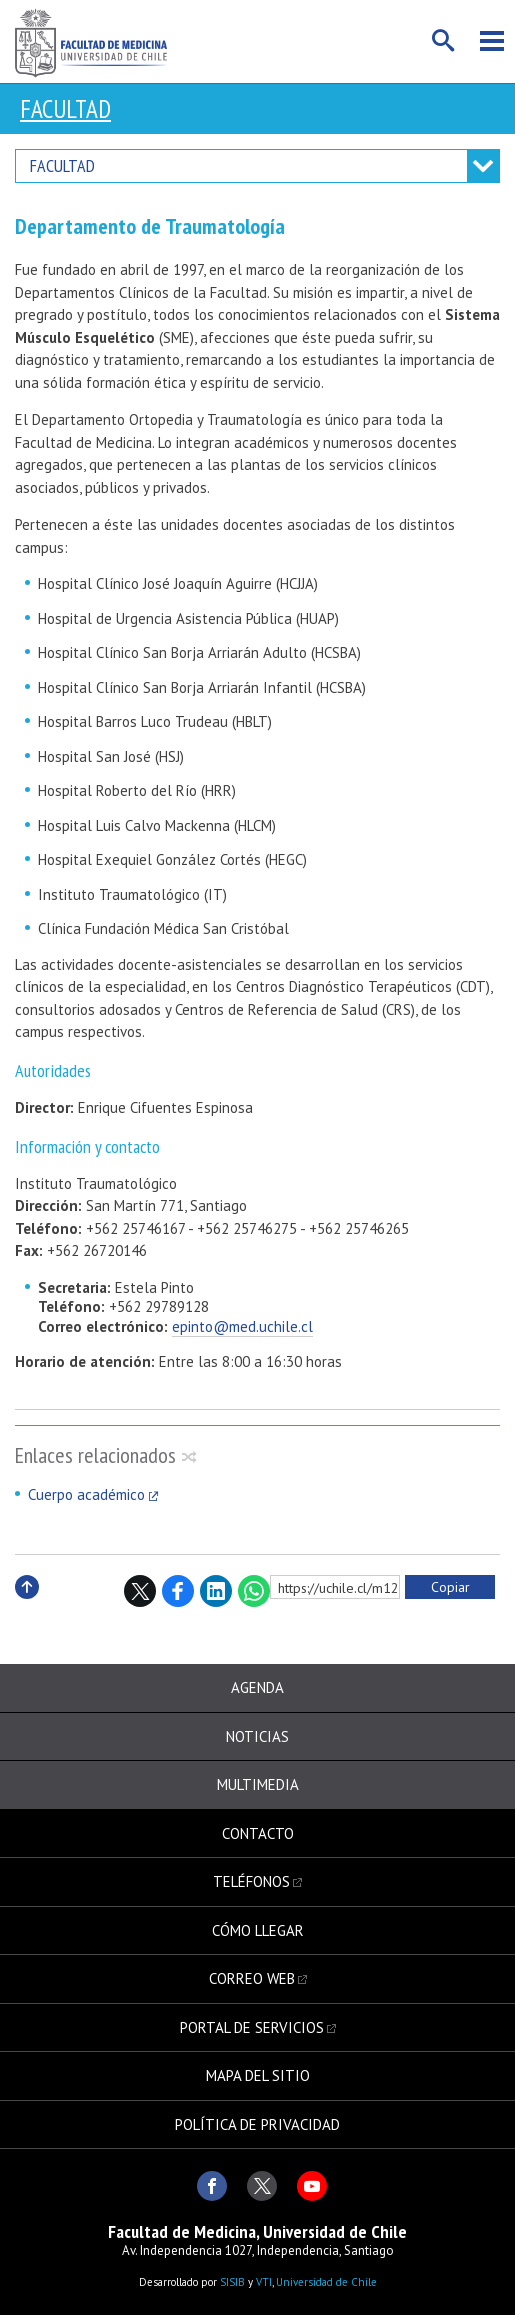  Describe the element at coordinates (232, 2282) in the screenshot. I see `SISIB` at that location.